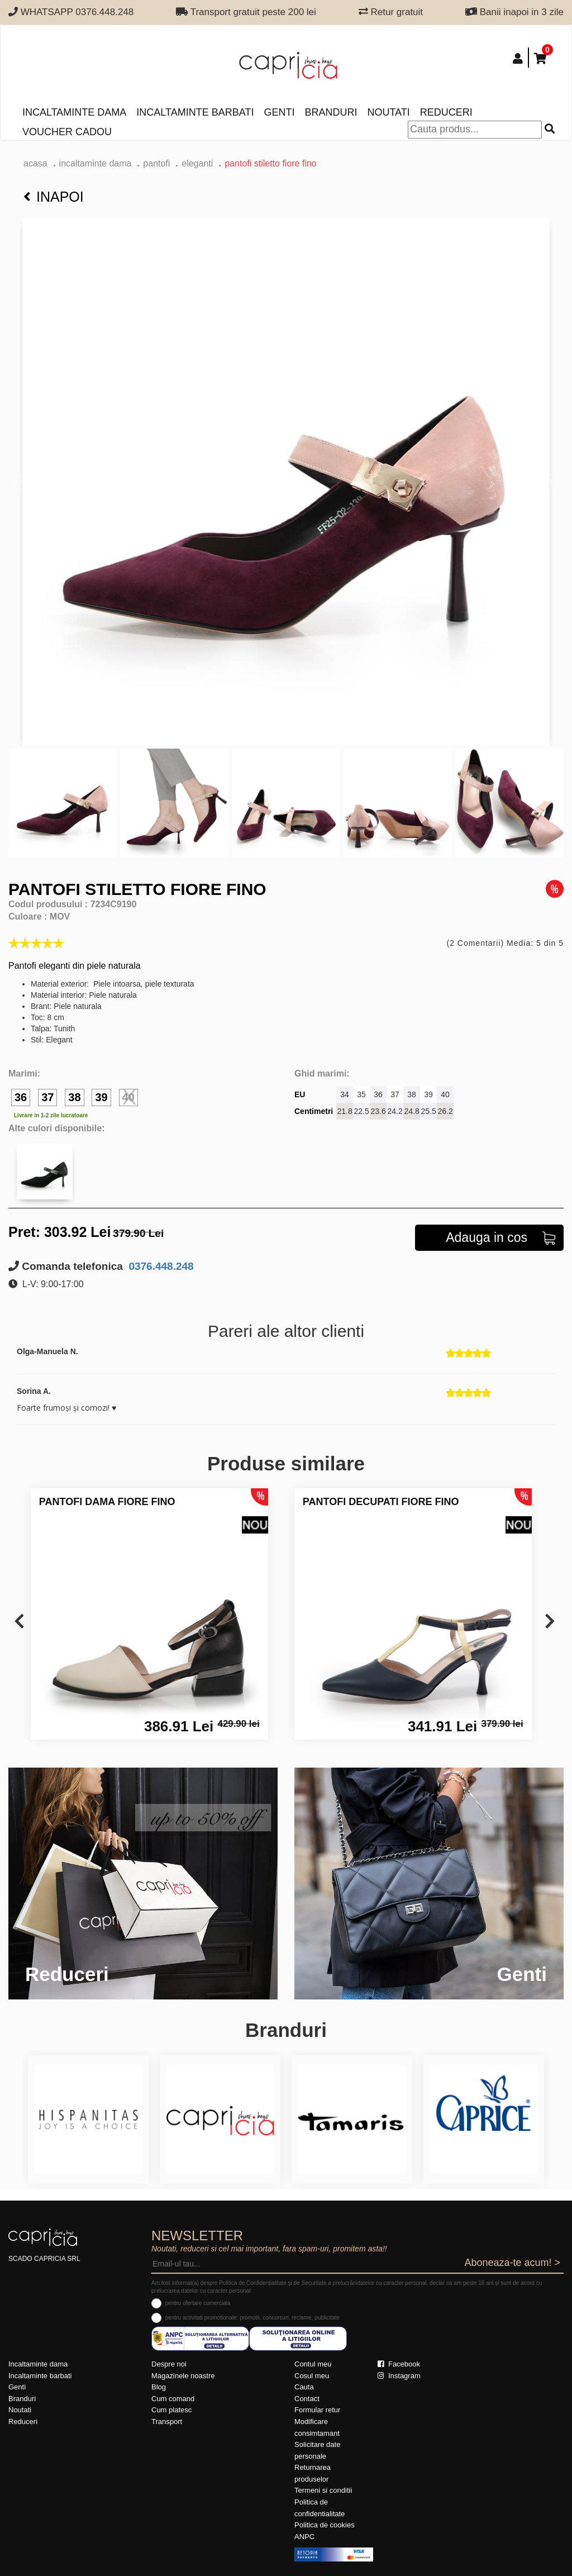  Describe the element at coordinates (330, 112) in the screenshot. I see `Branduri` at that location.